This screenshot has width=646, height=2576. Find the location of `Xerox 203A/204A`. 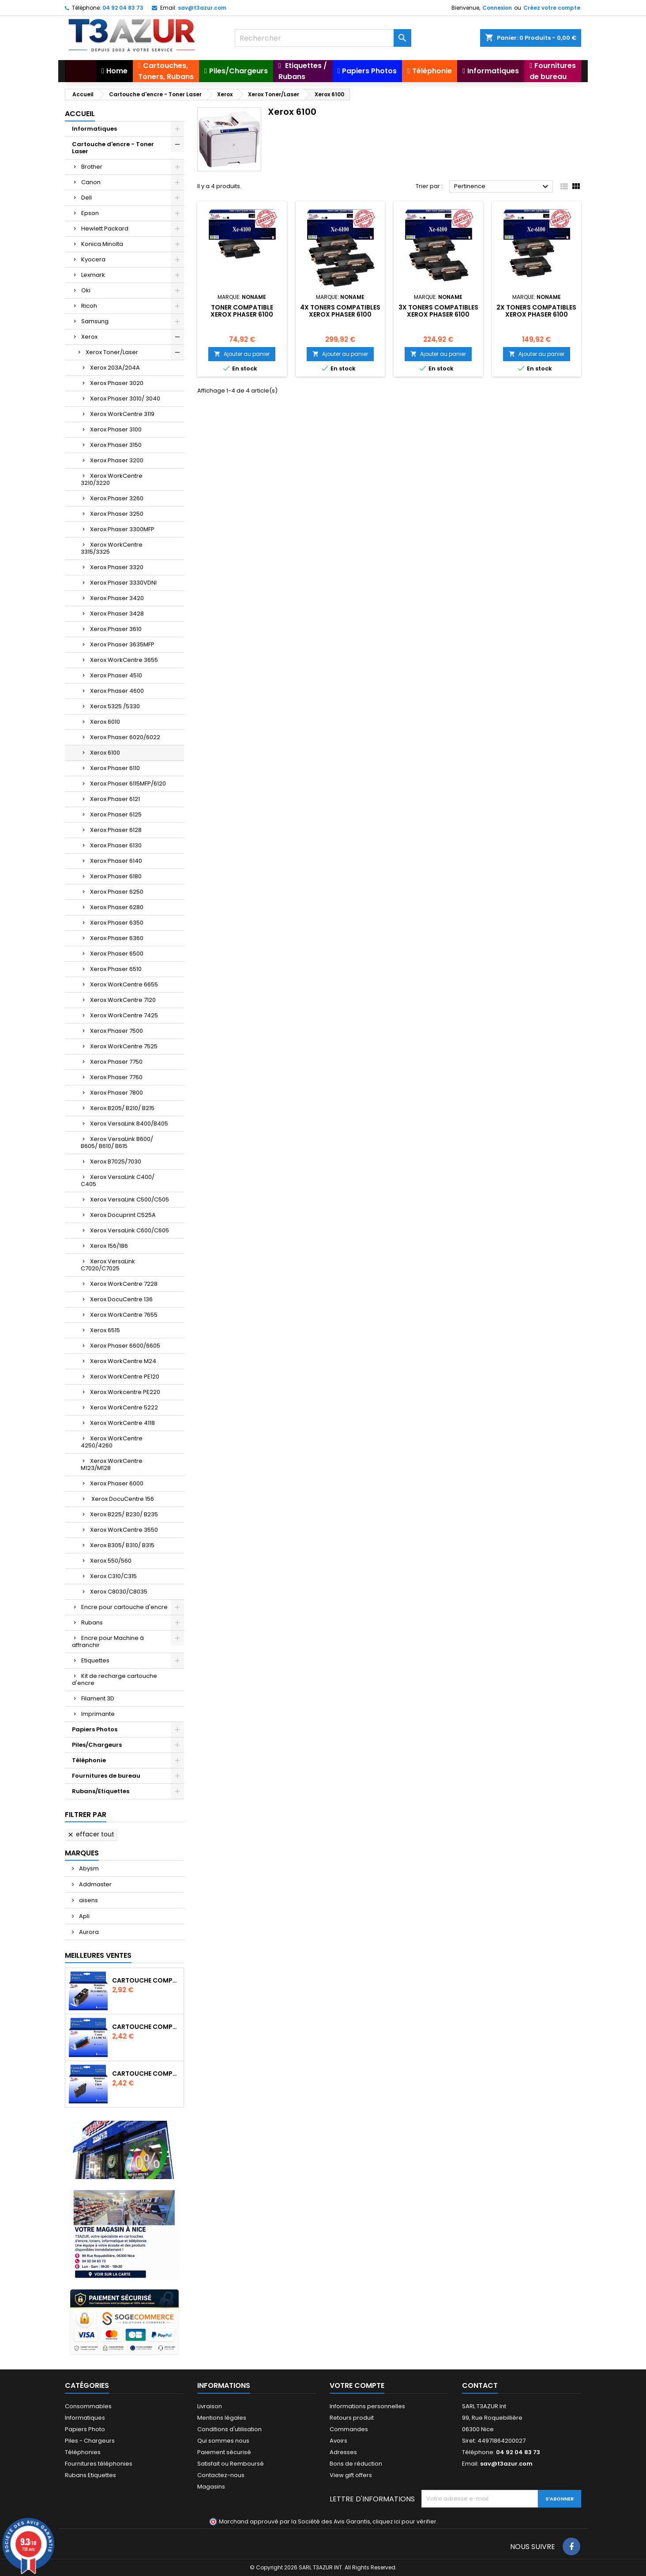

Xerox 203A/204A is located at coordinates (115, 367).